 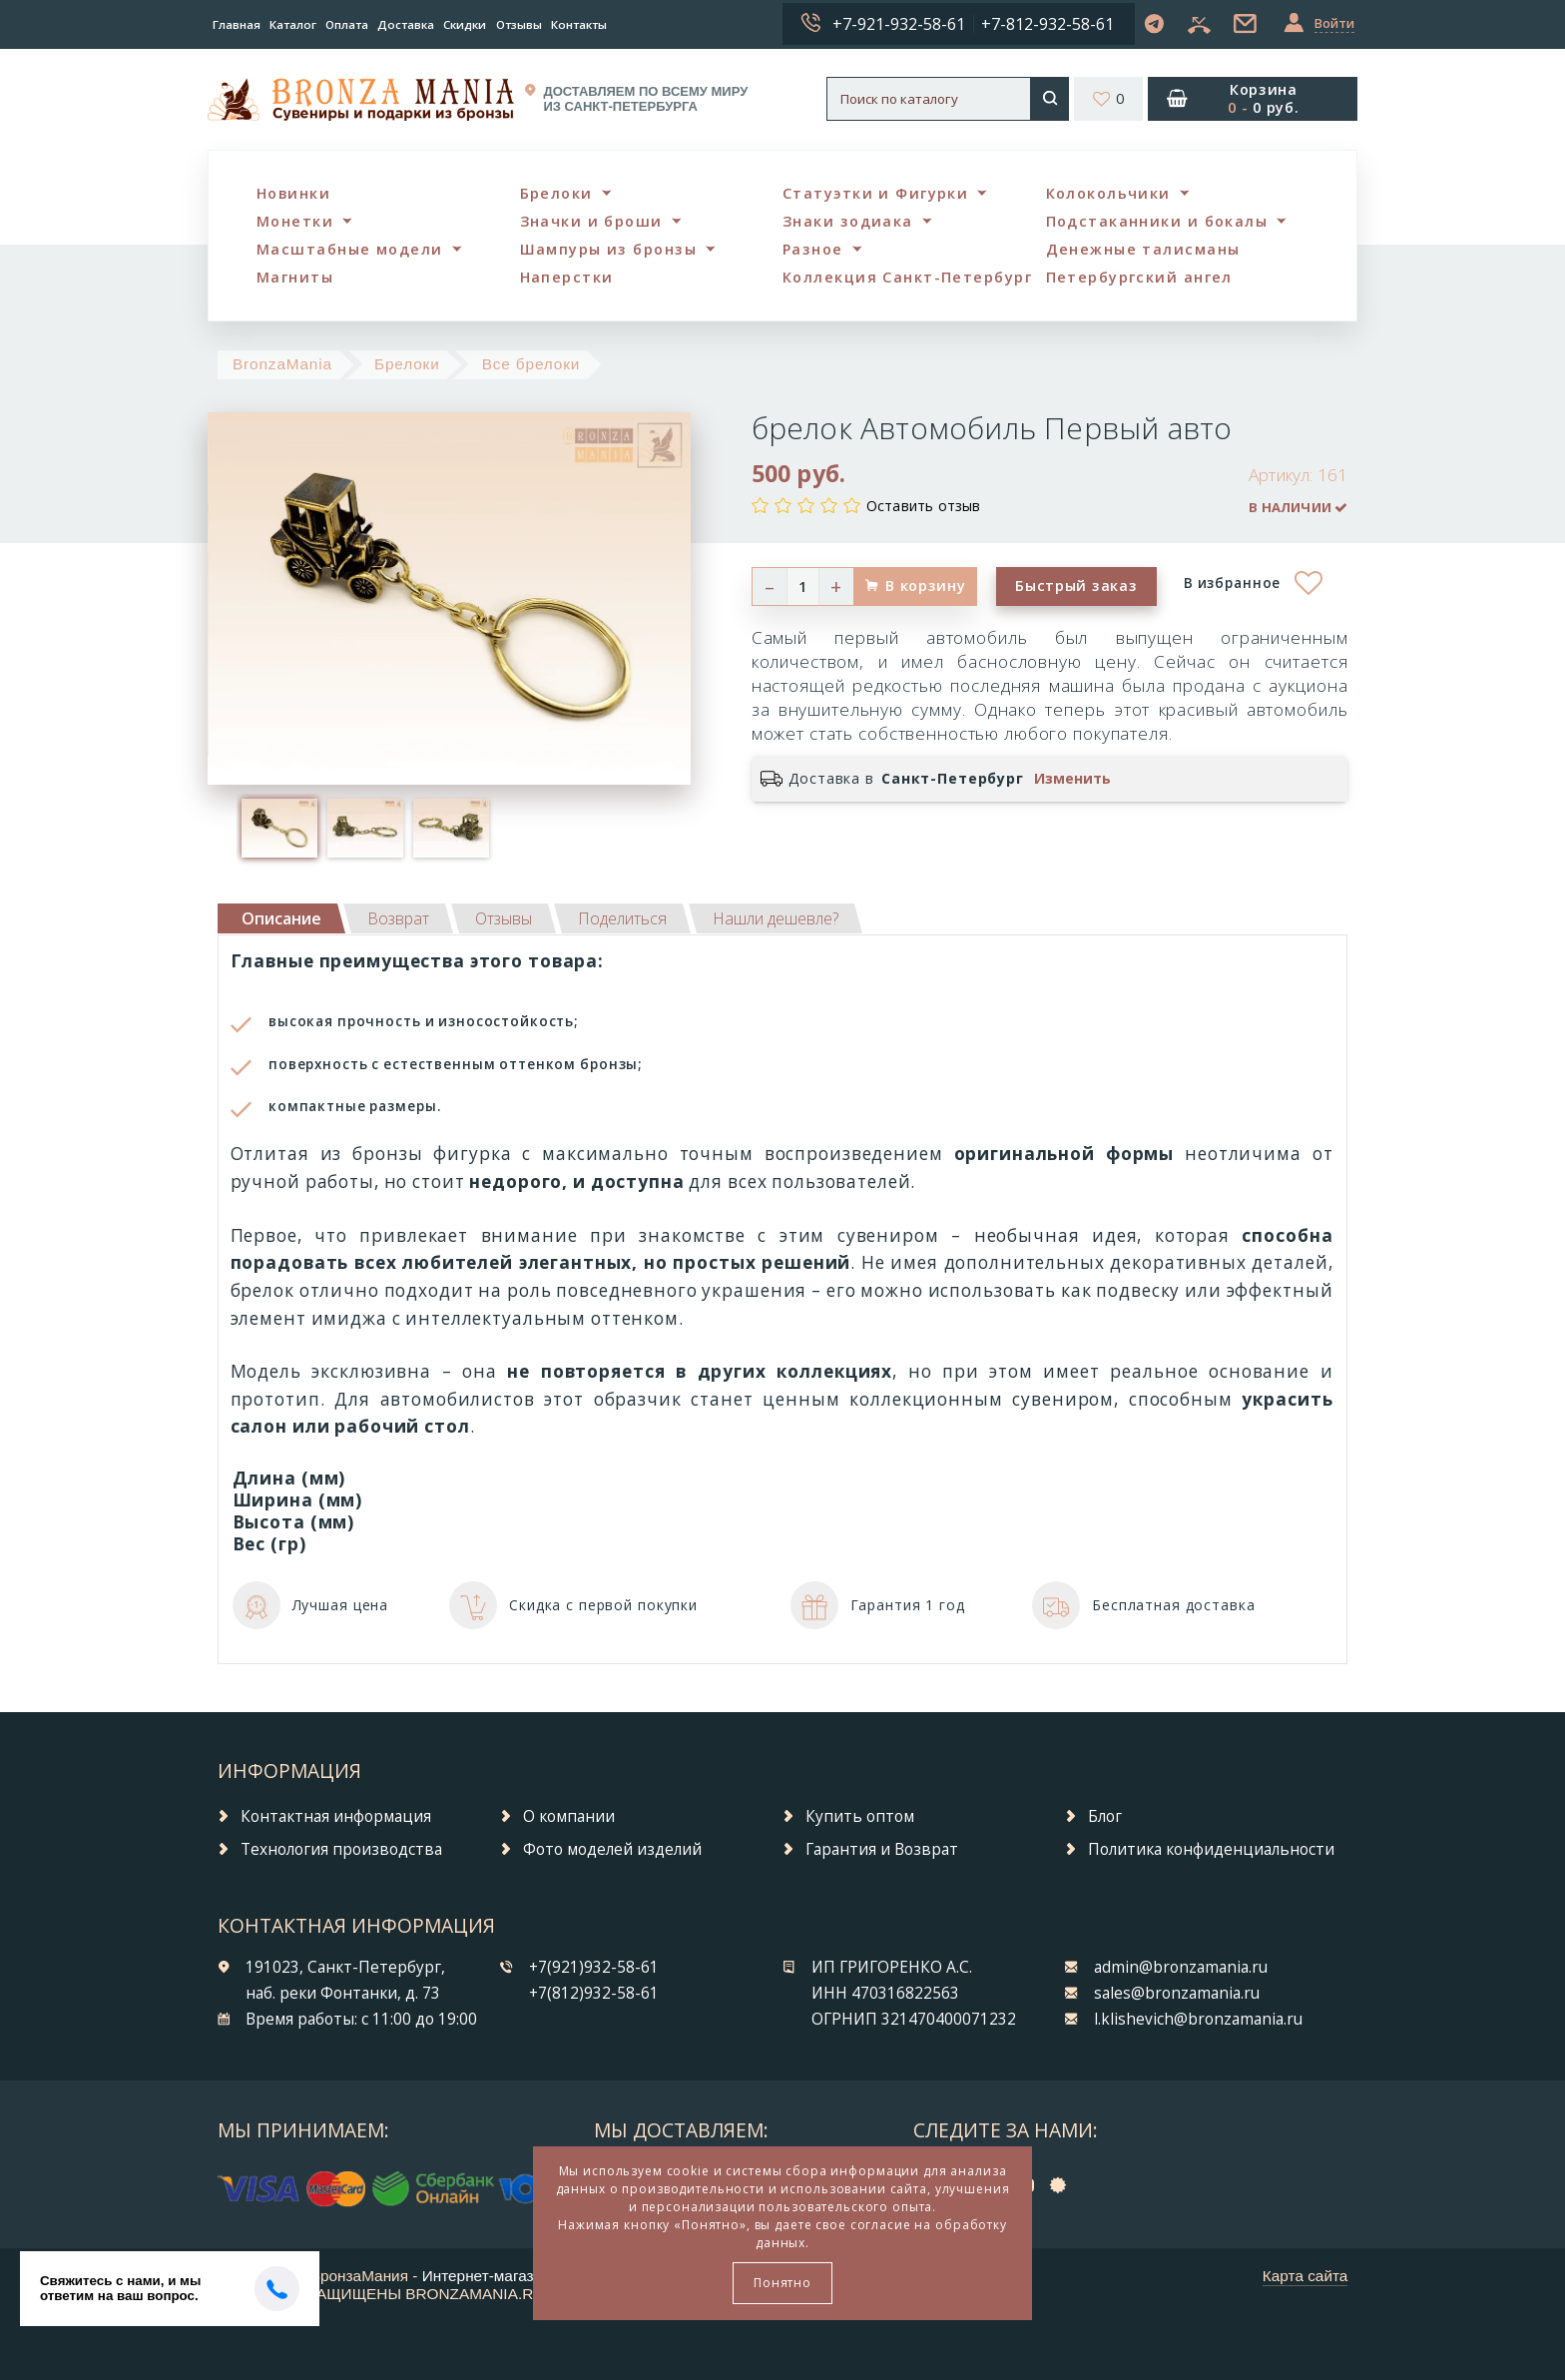 I want to click on Все брелоки, so click(x=531, y=363).